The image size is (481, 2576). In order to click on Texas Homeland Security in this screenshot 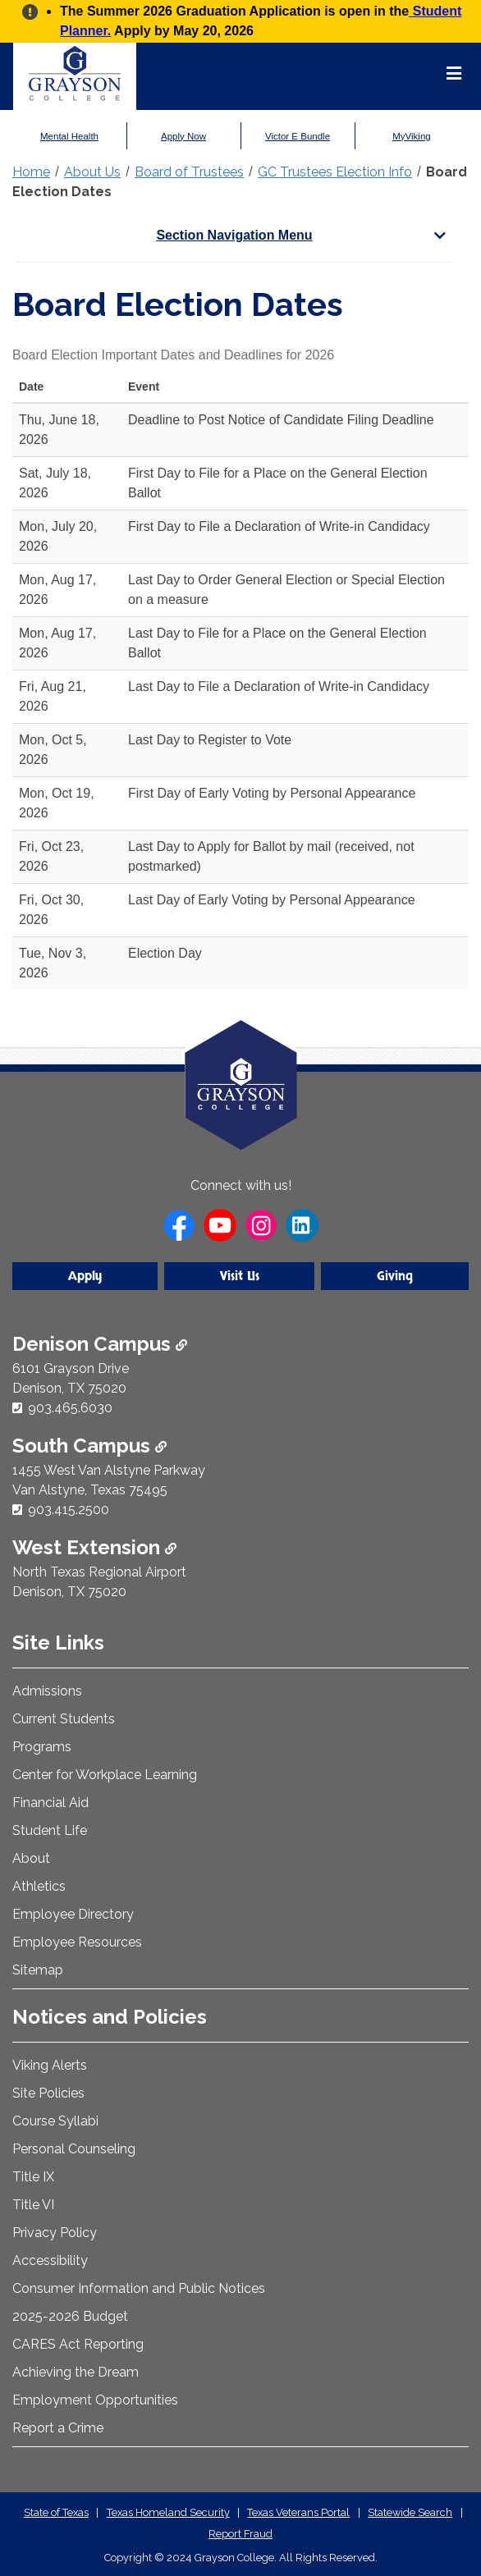, I will do `click(168, 2512)`.